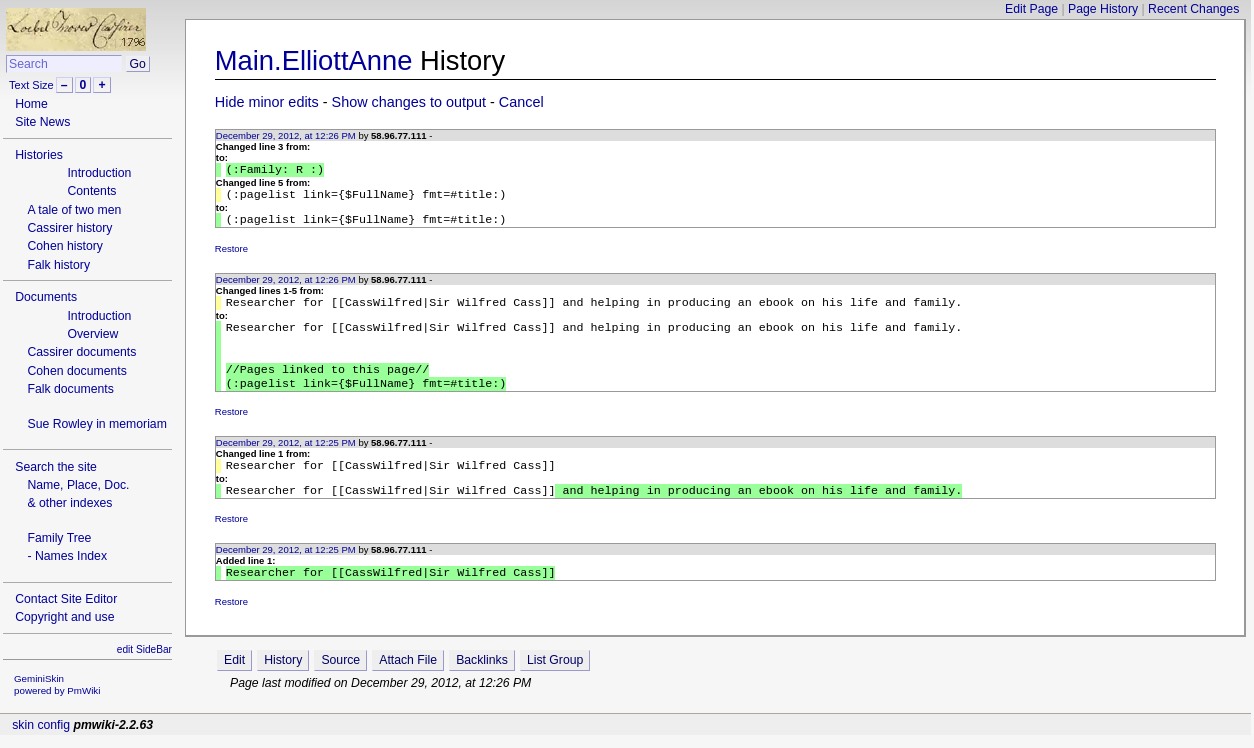  I want to click on skin config, so click(41, 738).